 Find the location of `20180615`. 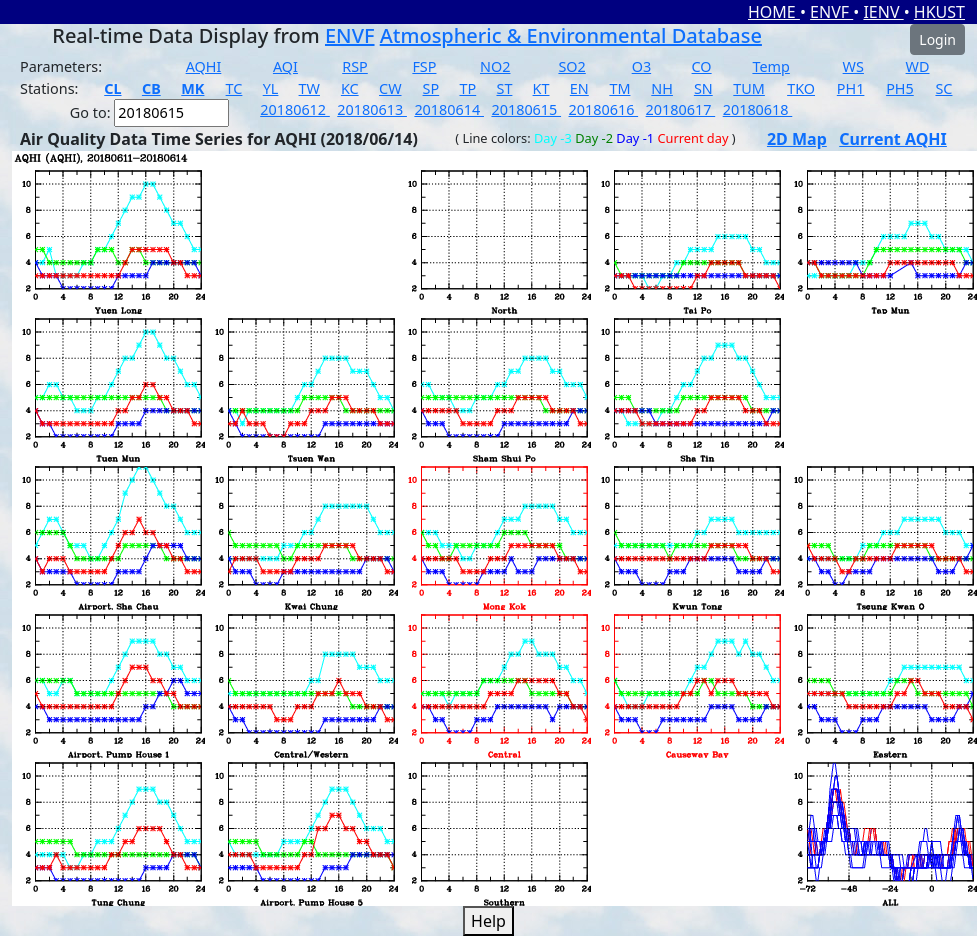

20180615 is located at coordinates (526, 109).